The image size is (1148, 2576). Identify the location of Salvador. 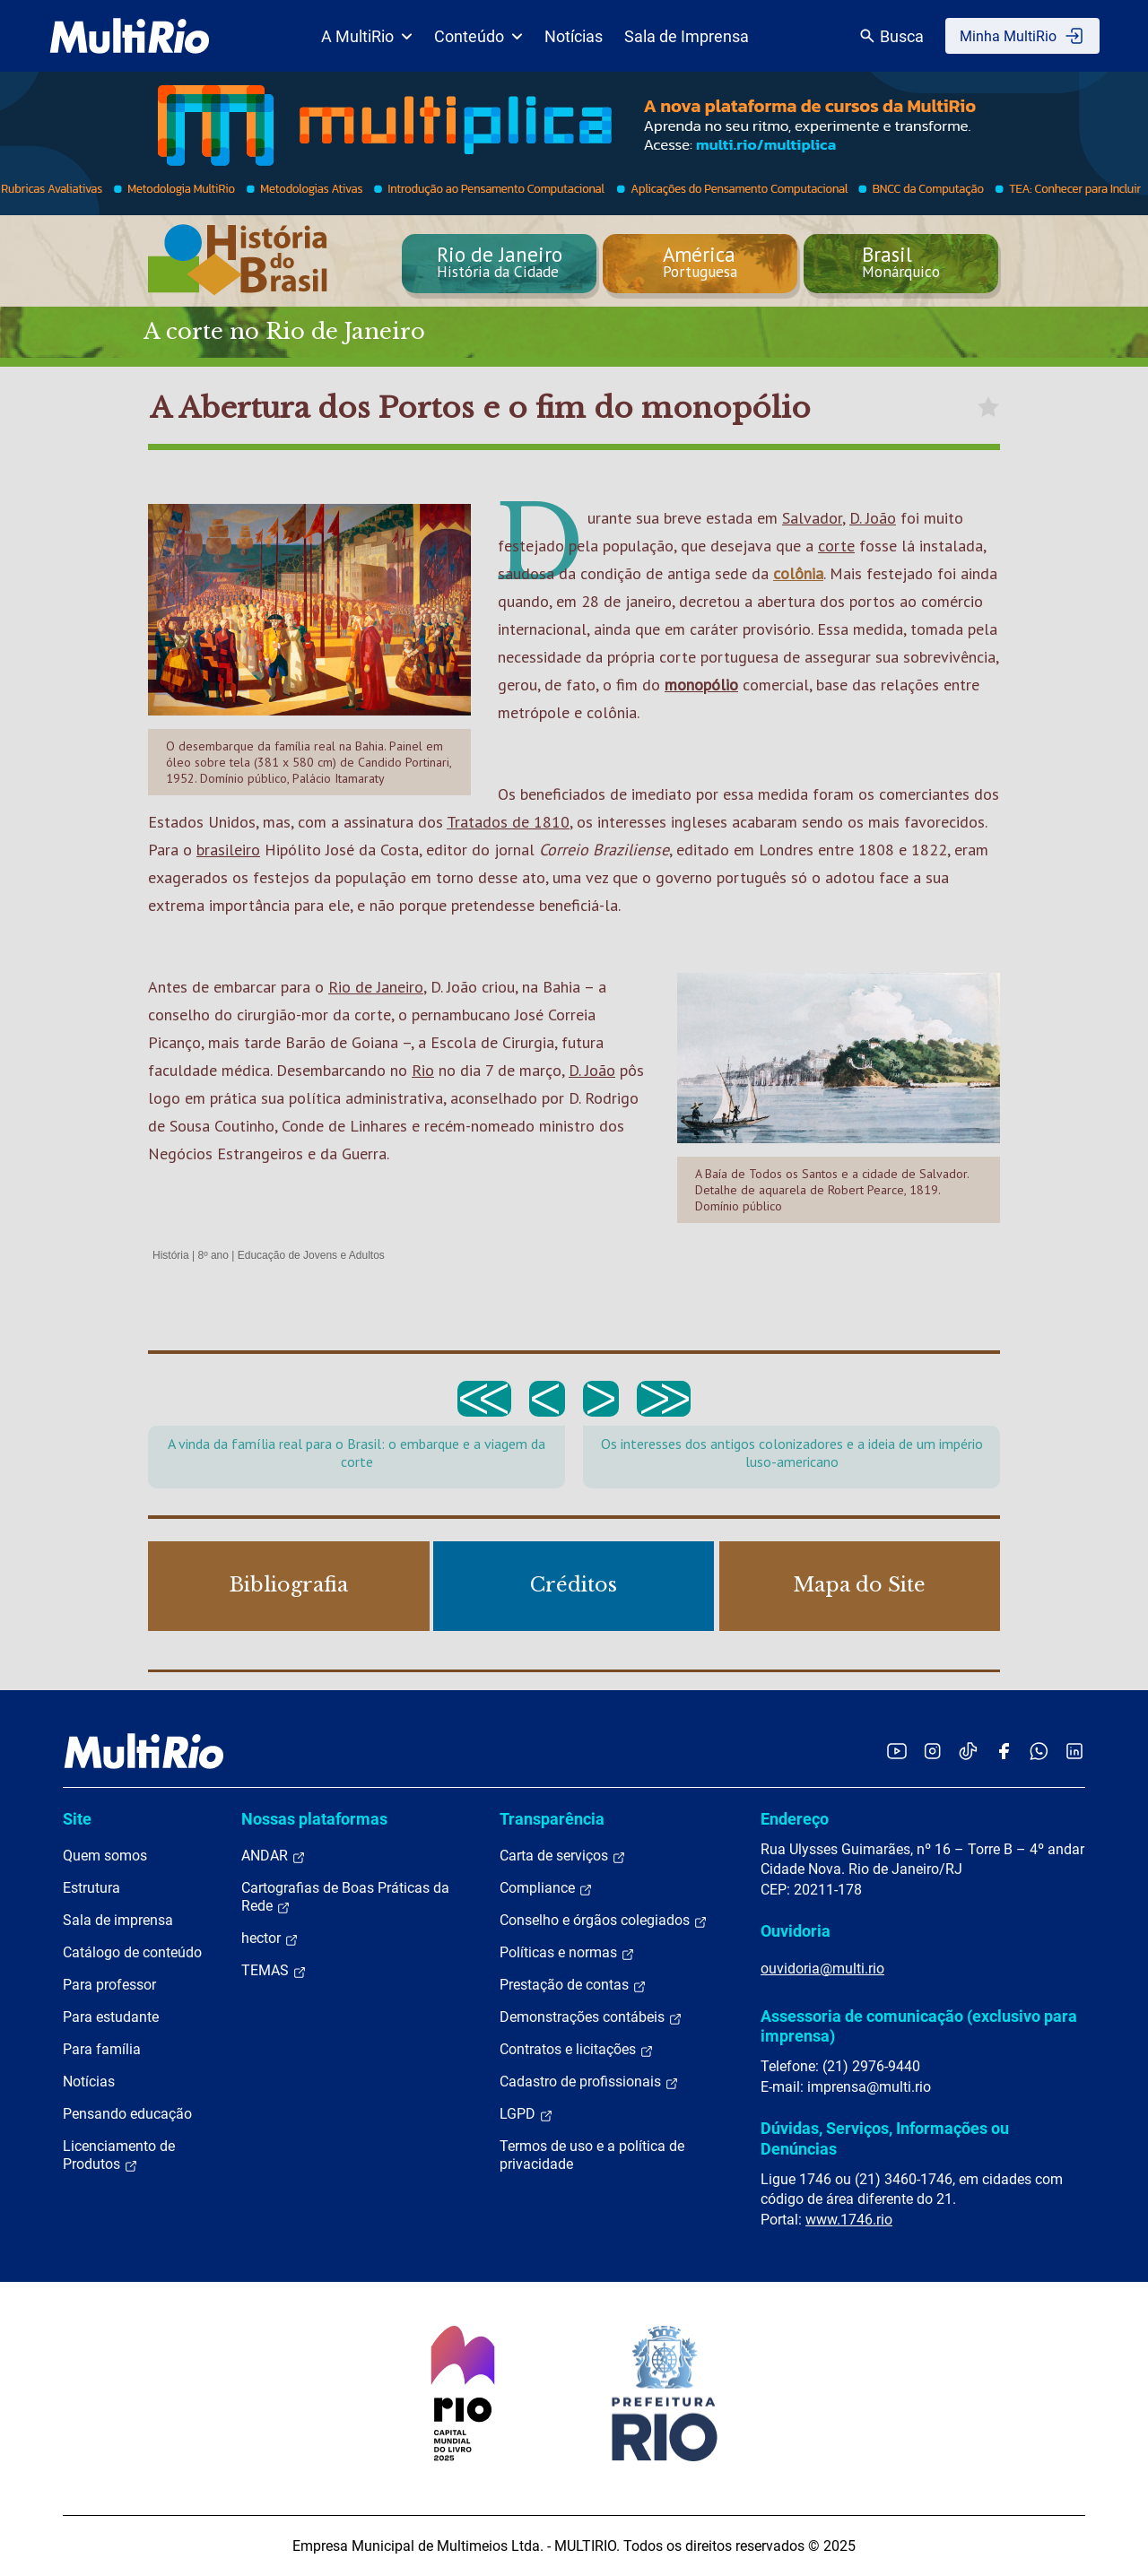
(812, 517).